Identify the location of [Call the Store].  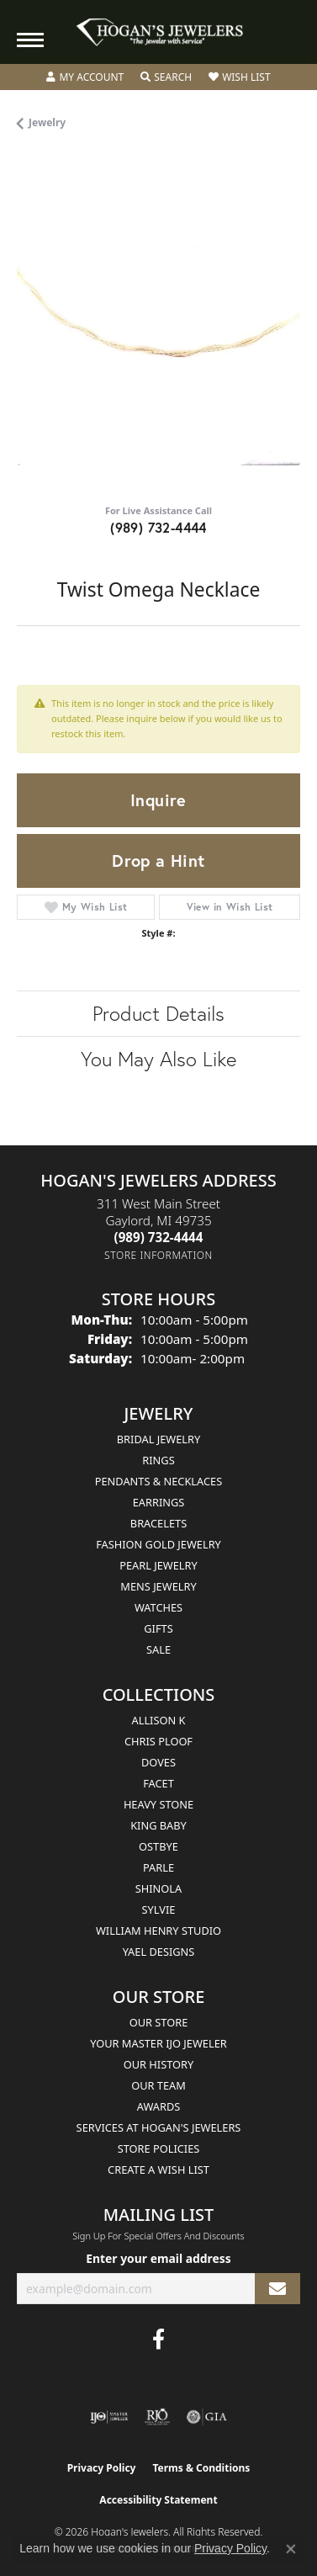
(158, 1237).